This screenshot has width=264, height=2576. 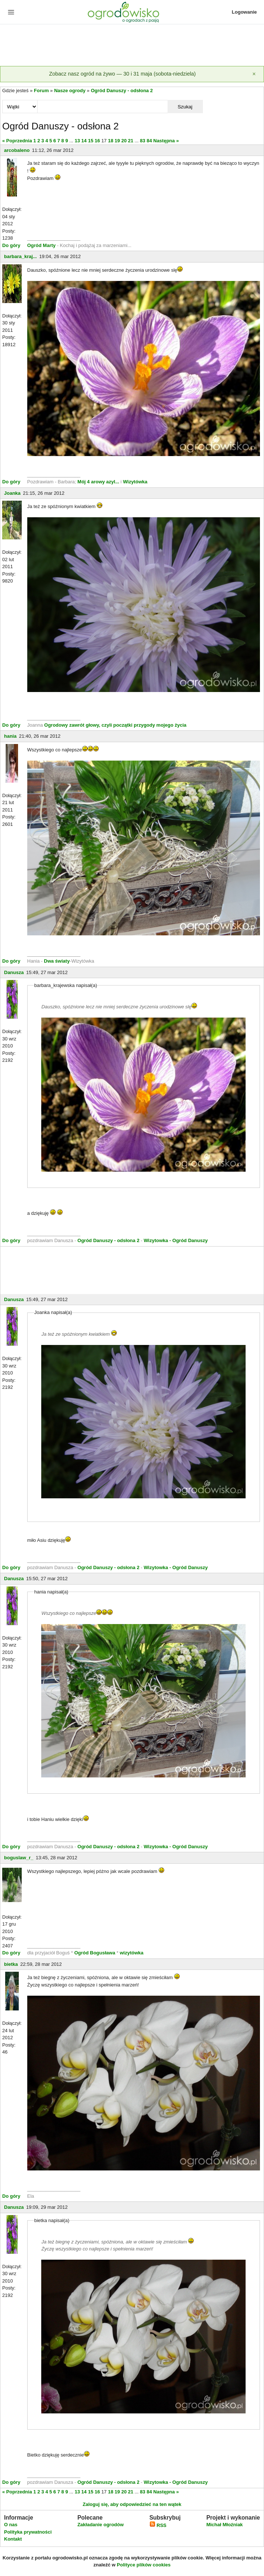 What do you see at coordinates (28, 2532) in the screenshot?
I see `Polityka prywatności` at bounding box center [28, 2532].